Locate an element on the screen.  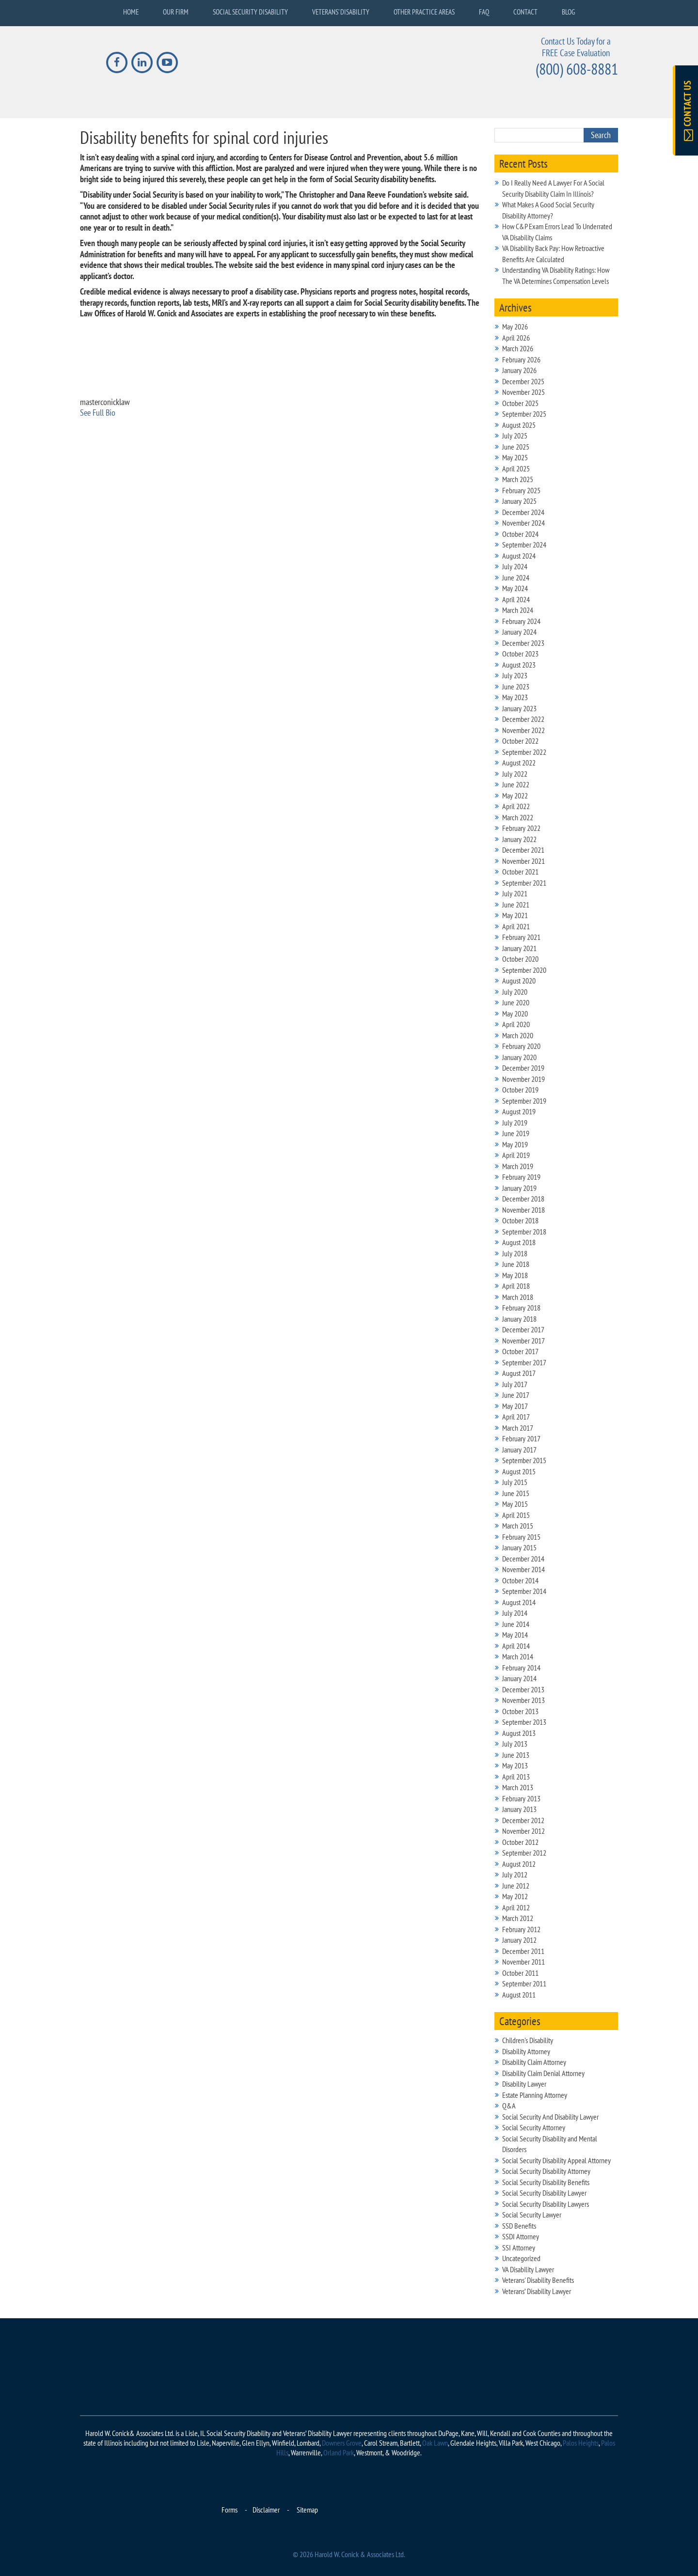
December 2017 is located at coordinates (523, 1329).